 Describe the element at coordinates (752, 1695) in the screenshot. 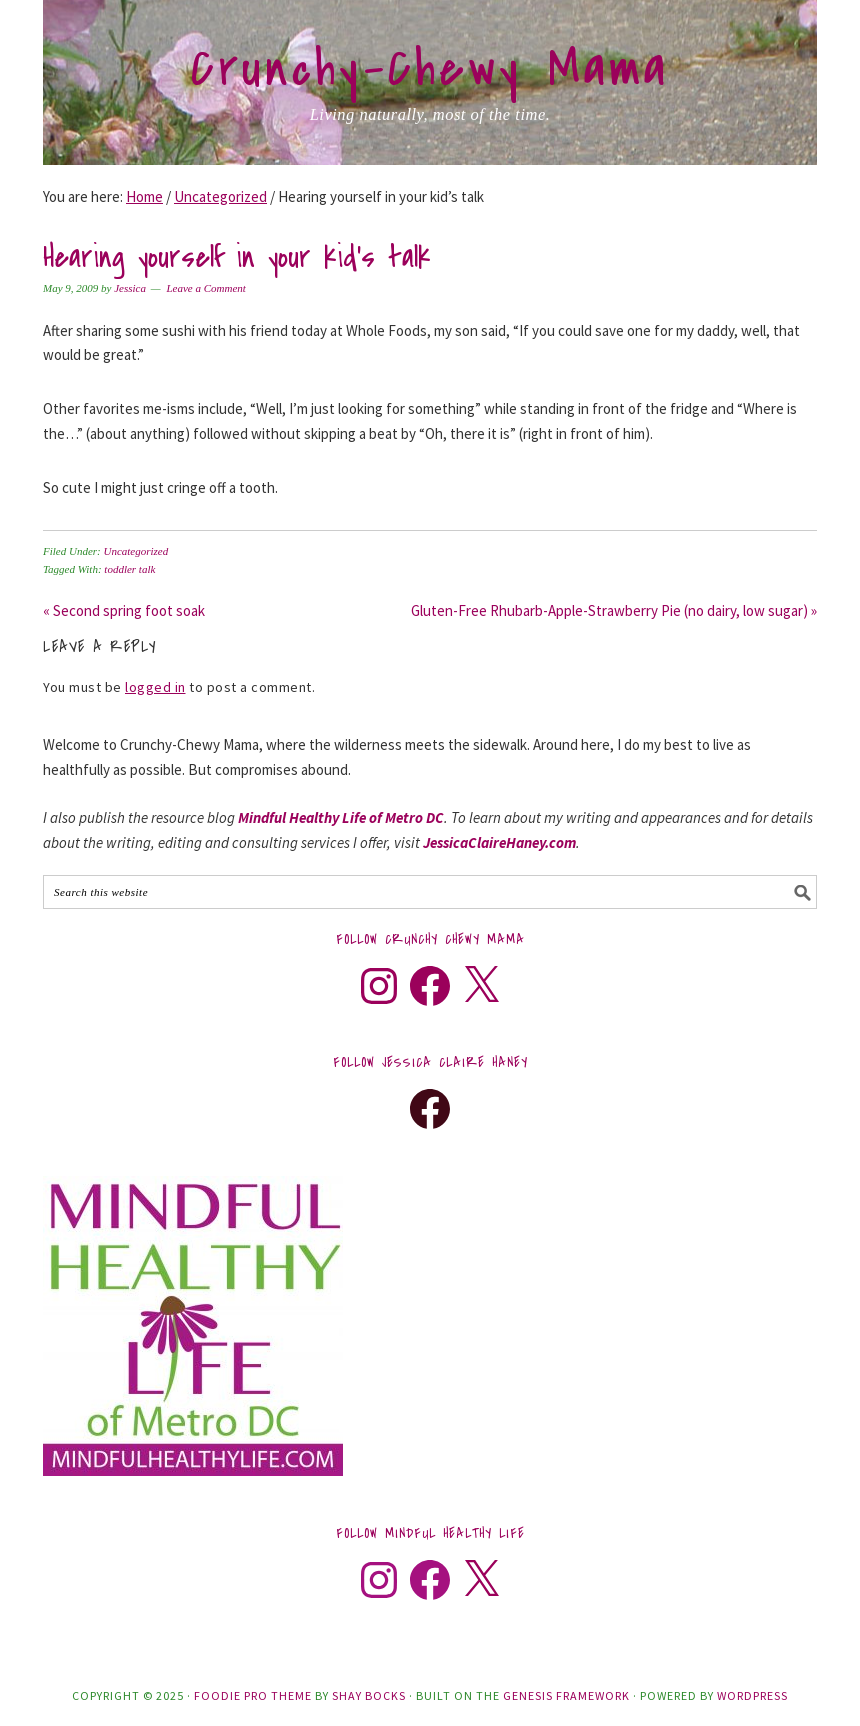

I see `WordPress` at that location.